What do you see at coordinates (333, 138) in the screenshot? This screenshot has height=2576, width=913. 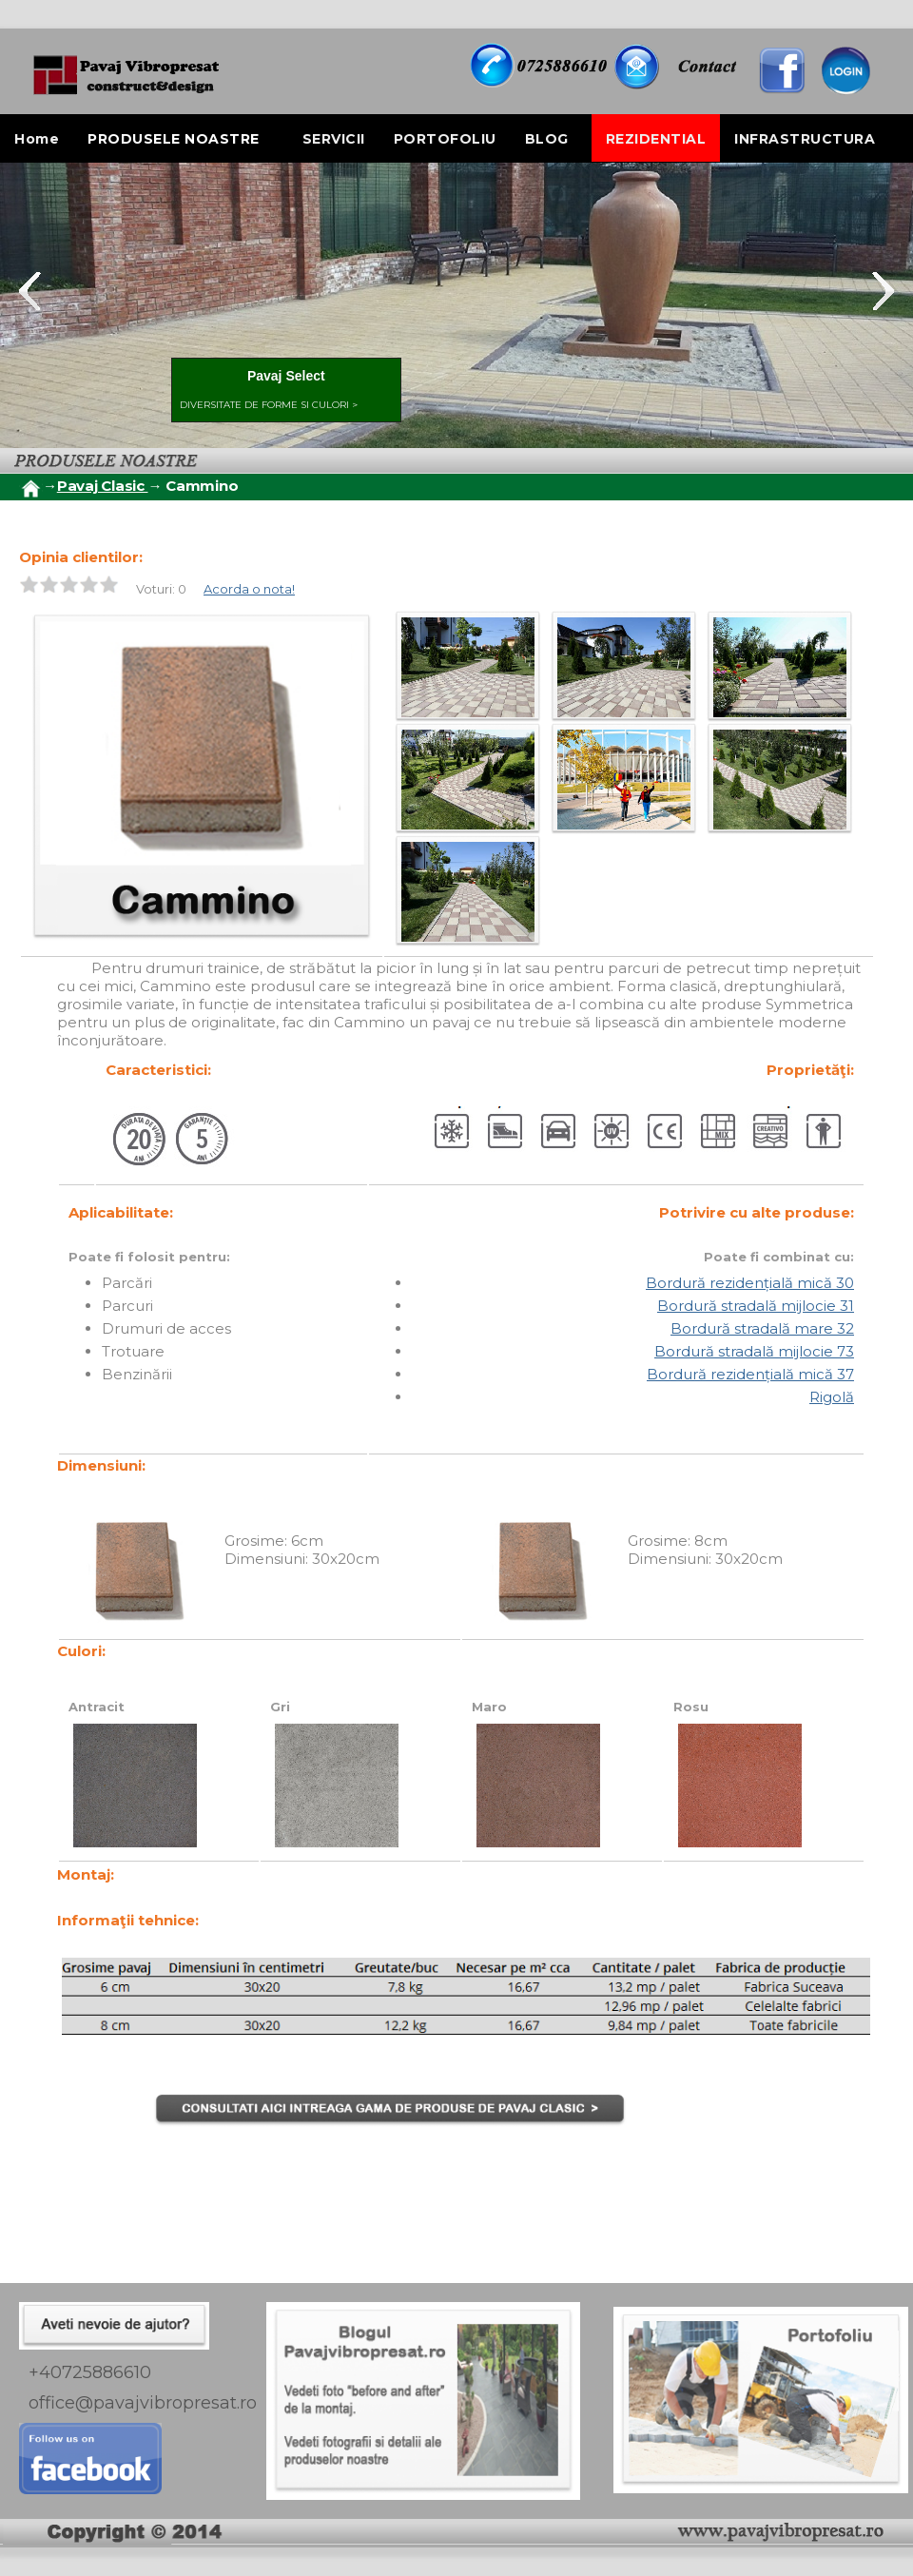 I see `SERVICII` at bounding box center [333, 138].